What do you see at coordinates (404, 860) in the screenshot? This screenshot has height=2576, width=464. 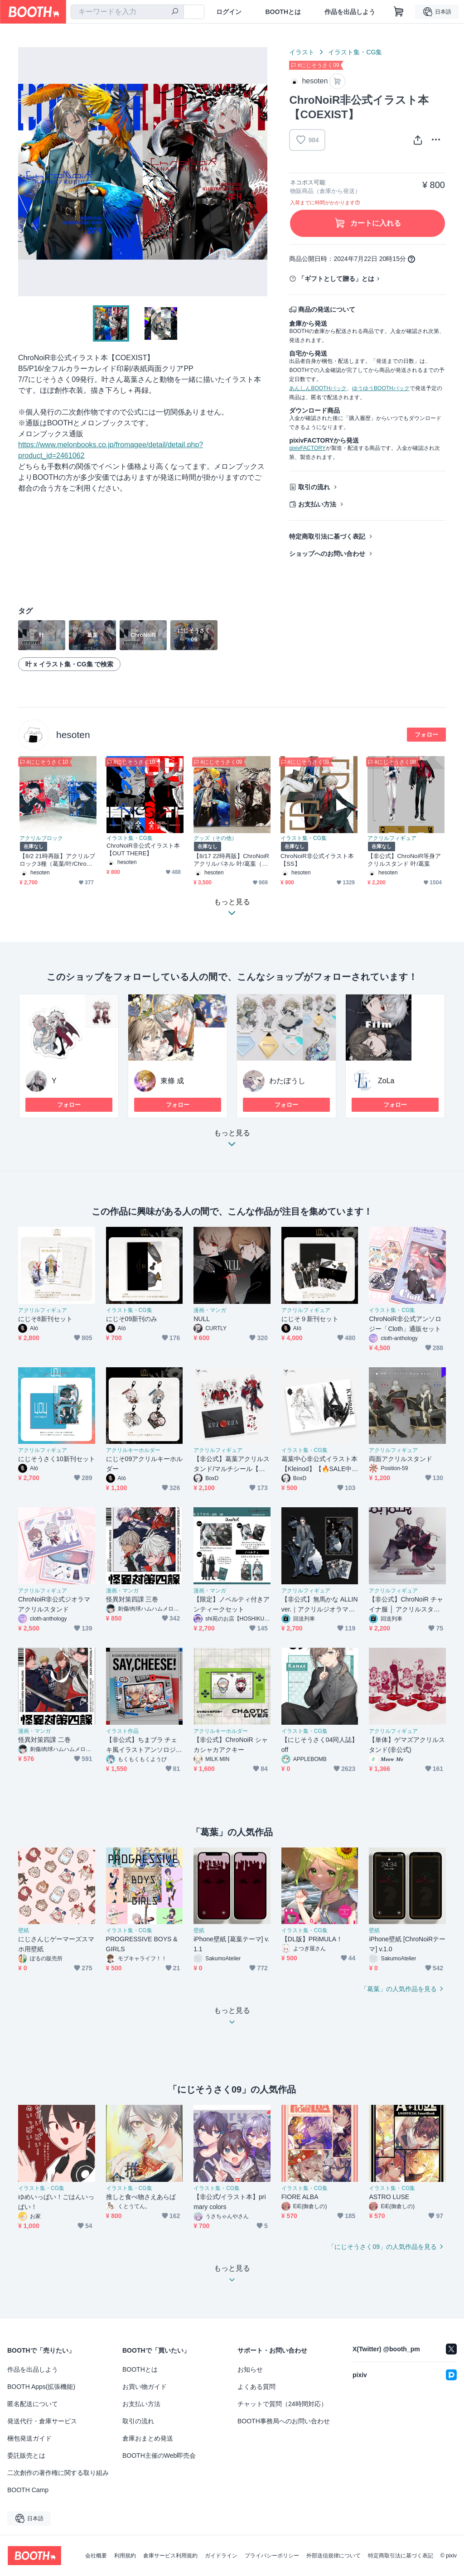 I see `【非公式】ChroNoiR等身アクリルスタンド 叶/葛葉` at bounding box center [404, 860].